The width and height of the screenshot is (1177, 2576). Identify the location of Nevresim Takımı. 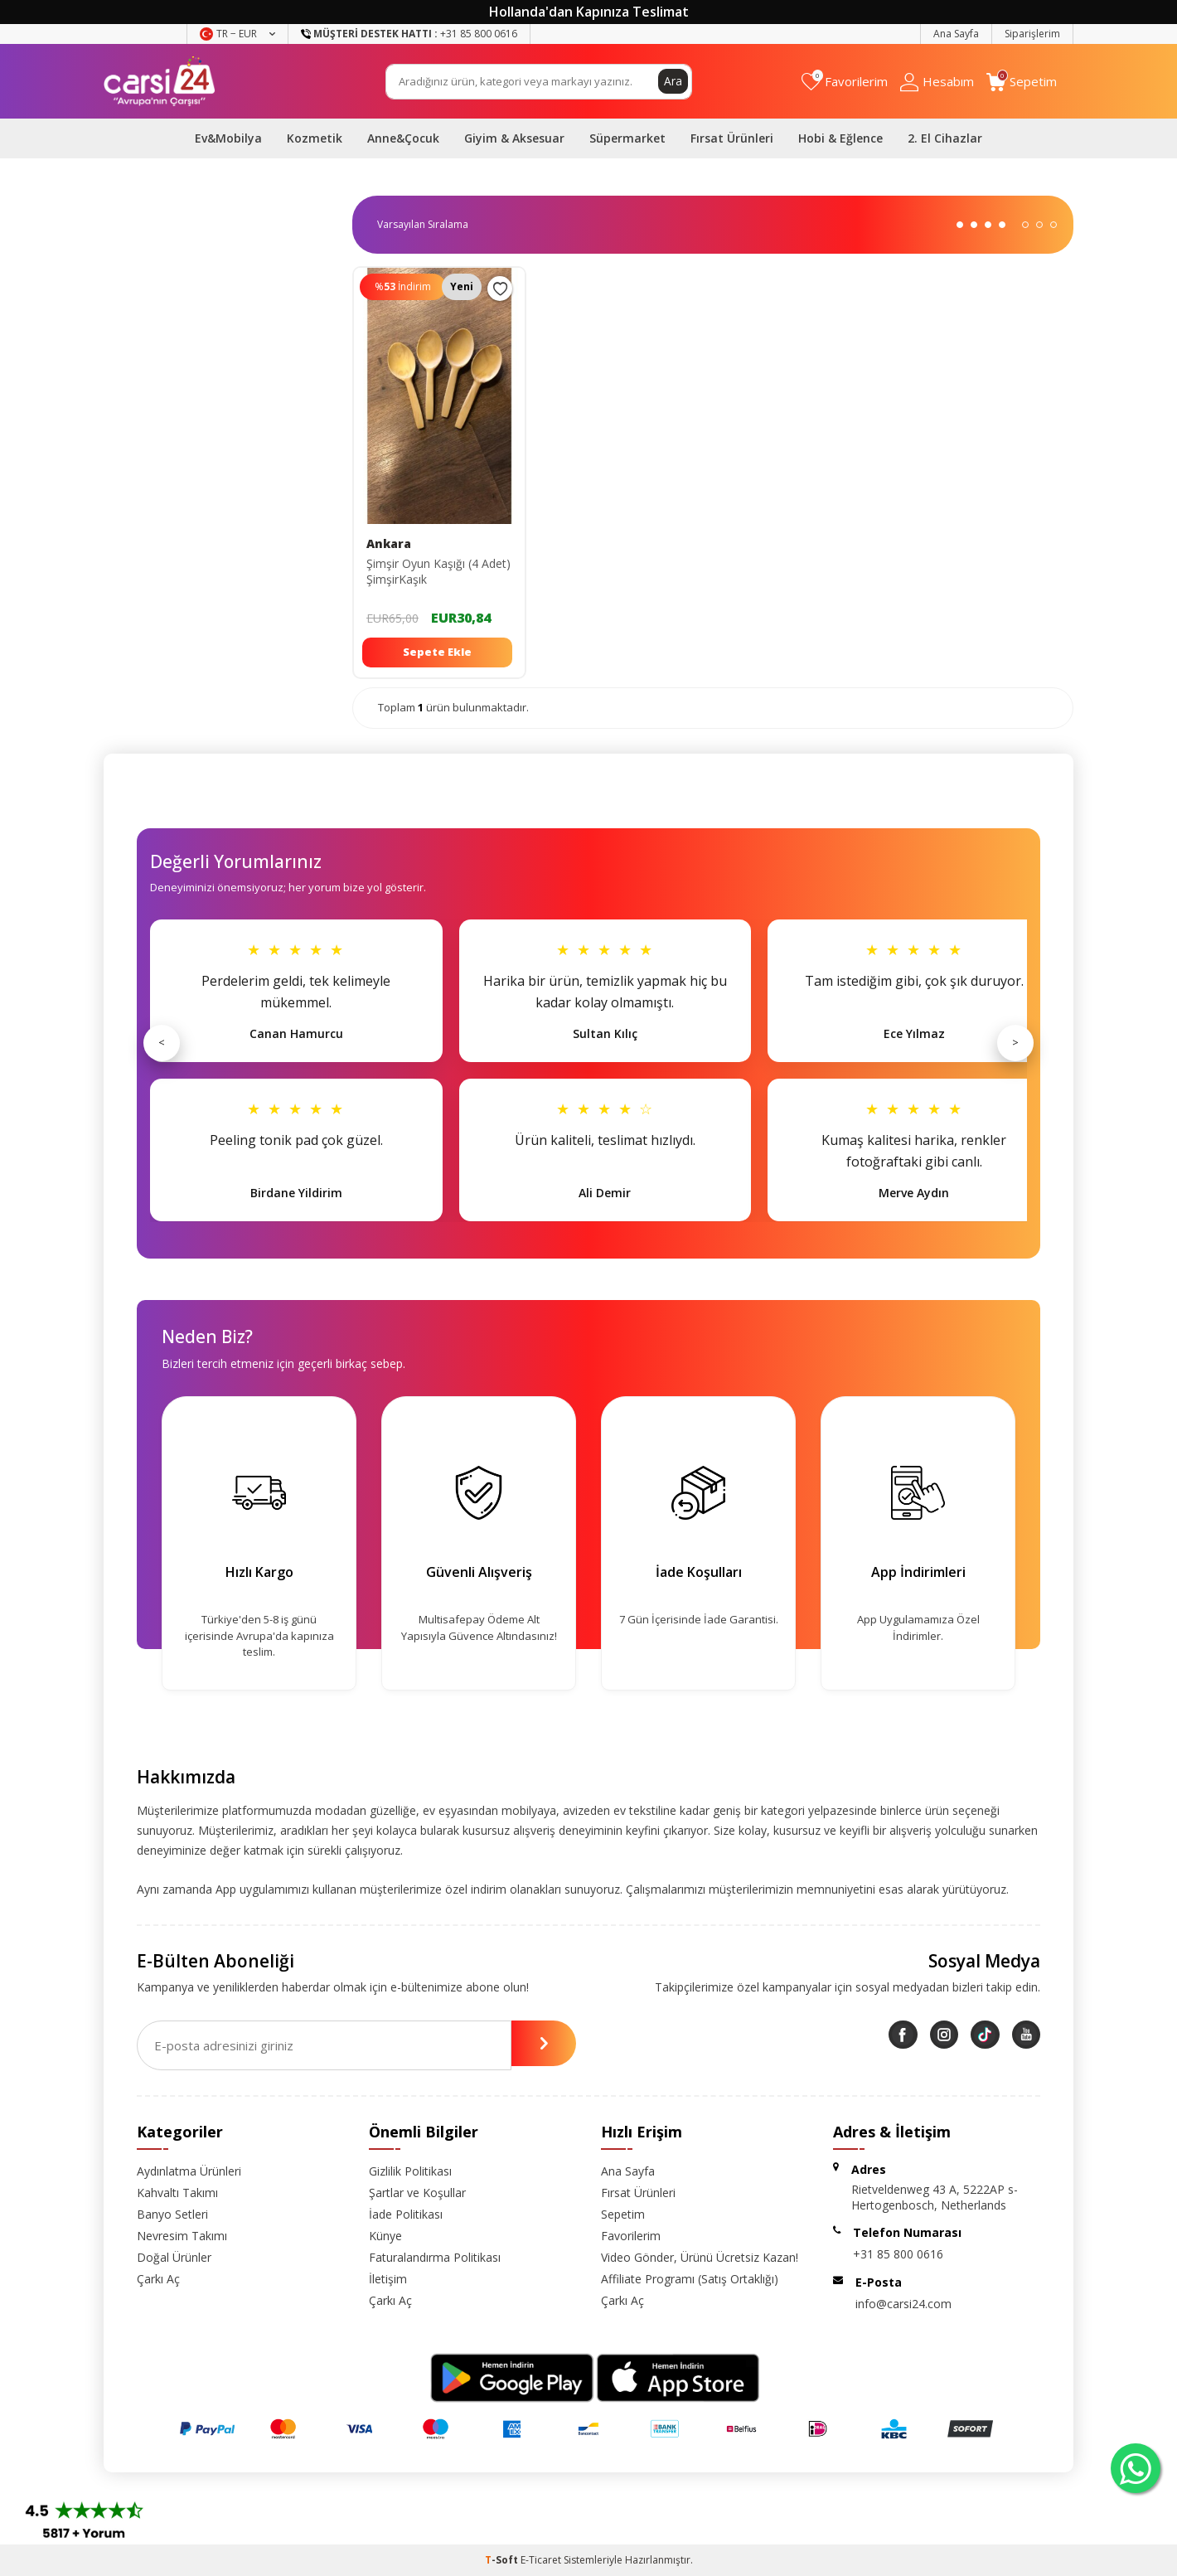
(182, 2236).